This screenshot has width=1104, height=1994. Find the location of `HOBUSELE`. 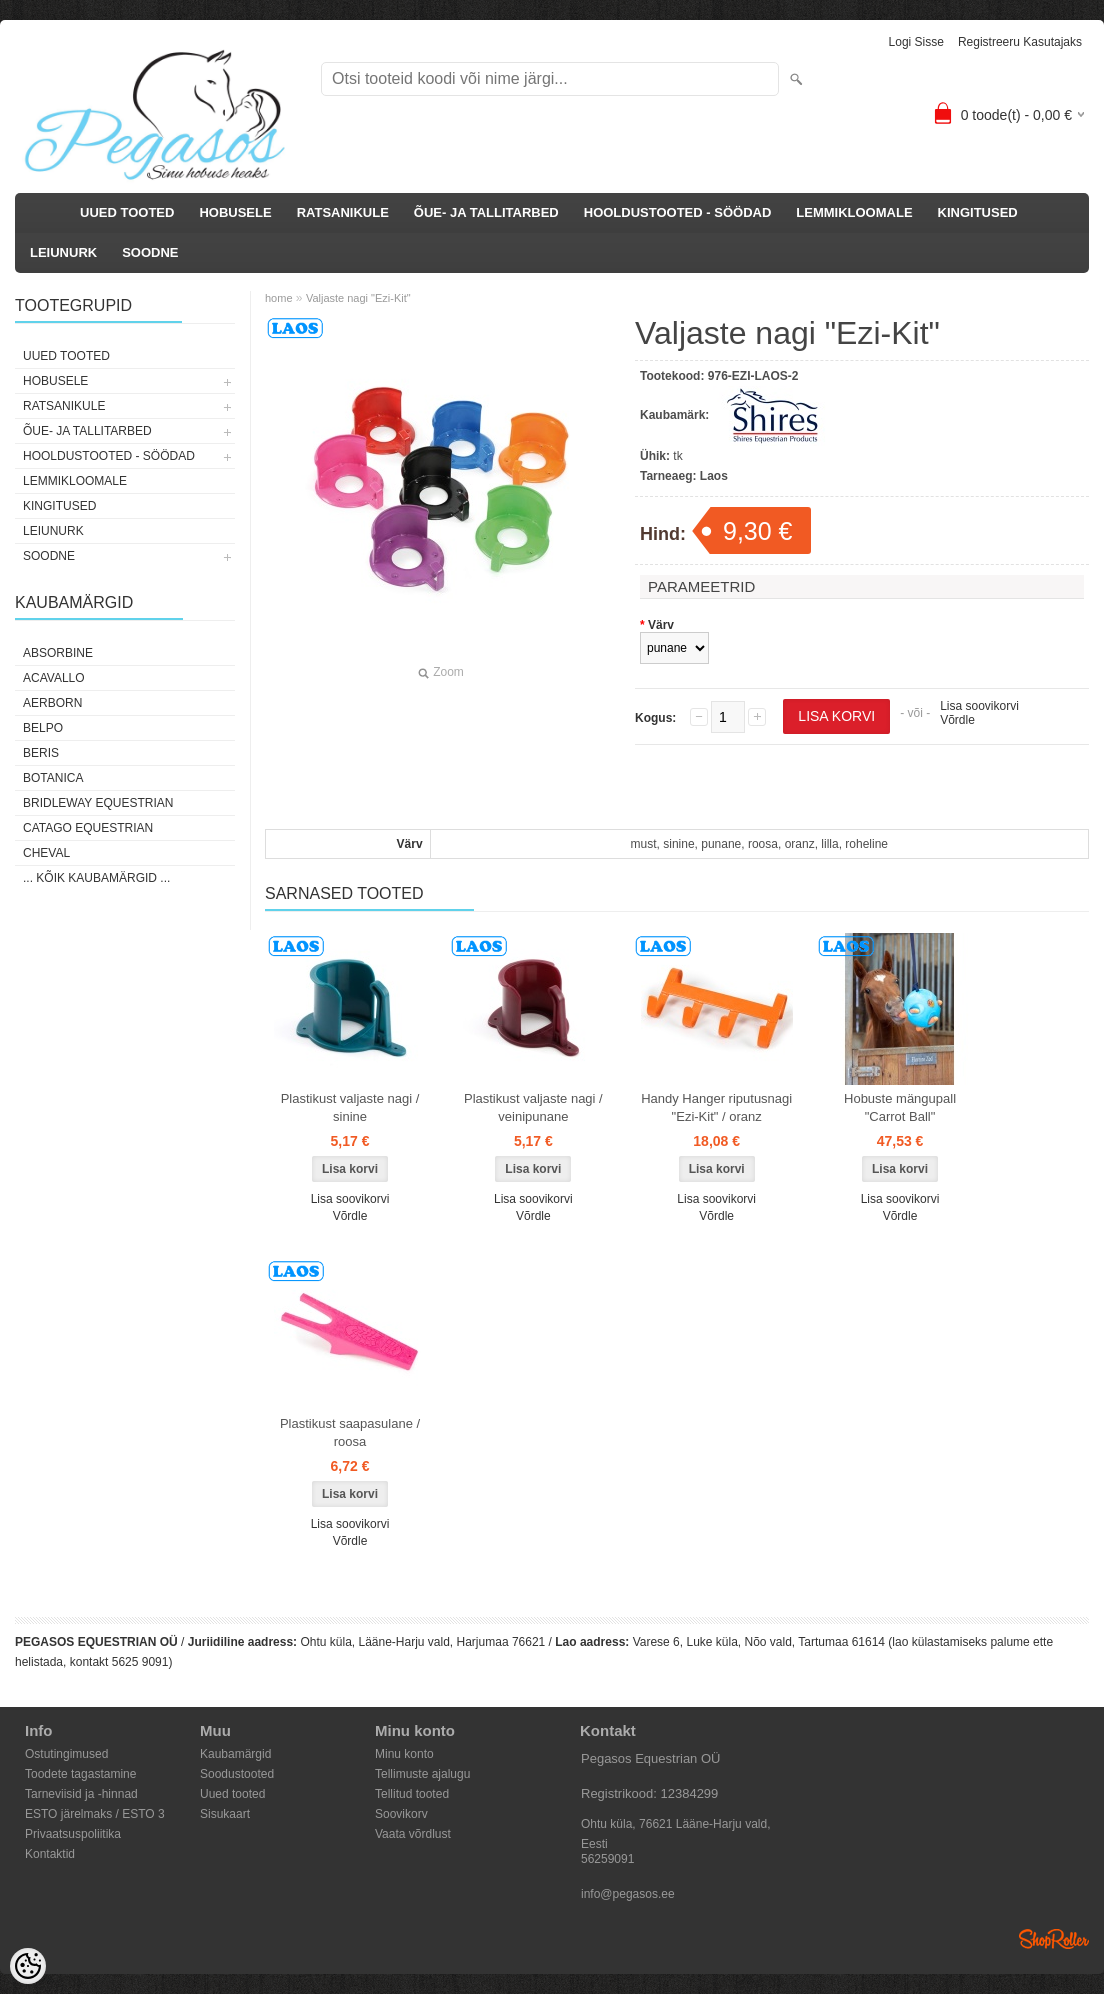

HOBUSELE is located at coordinates (235, 212).